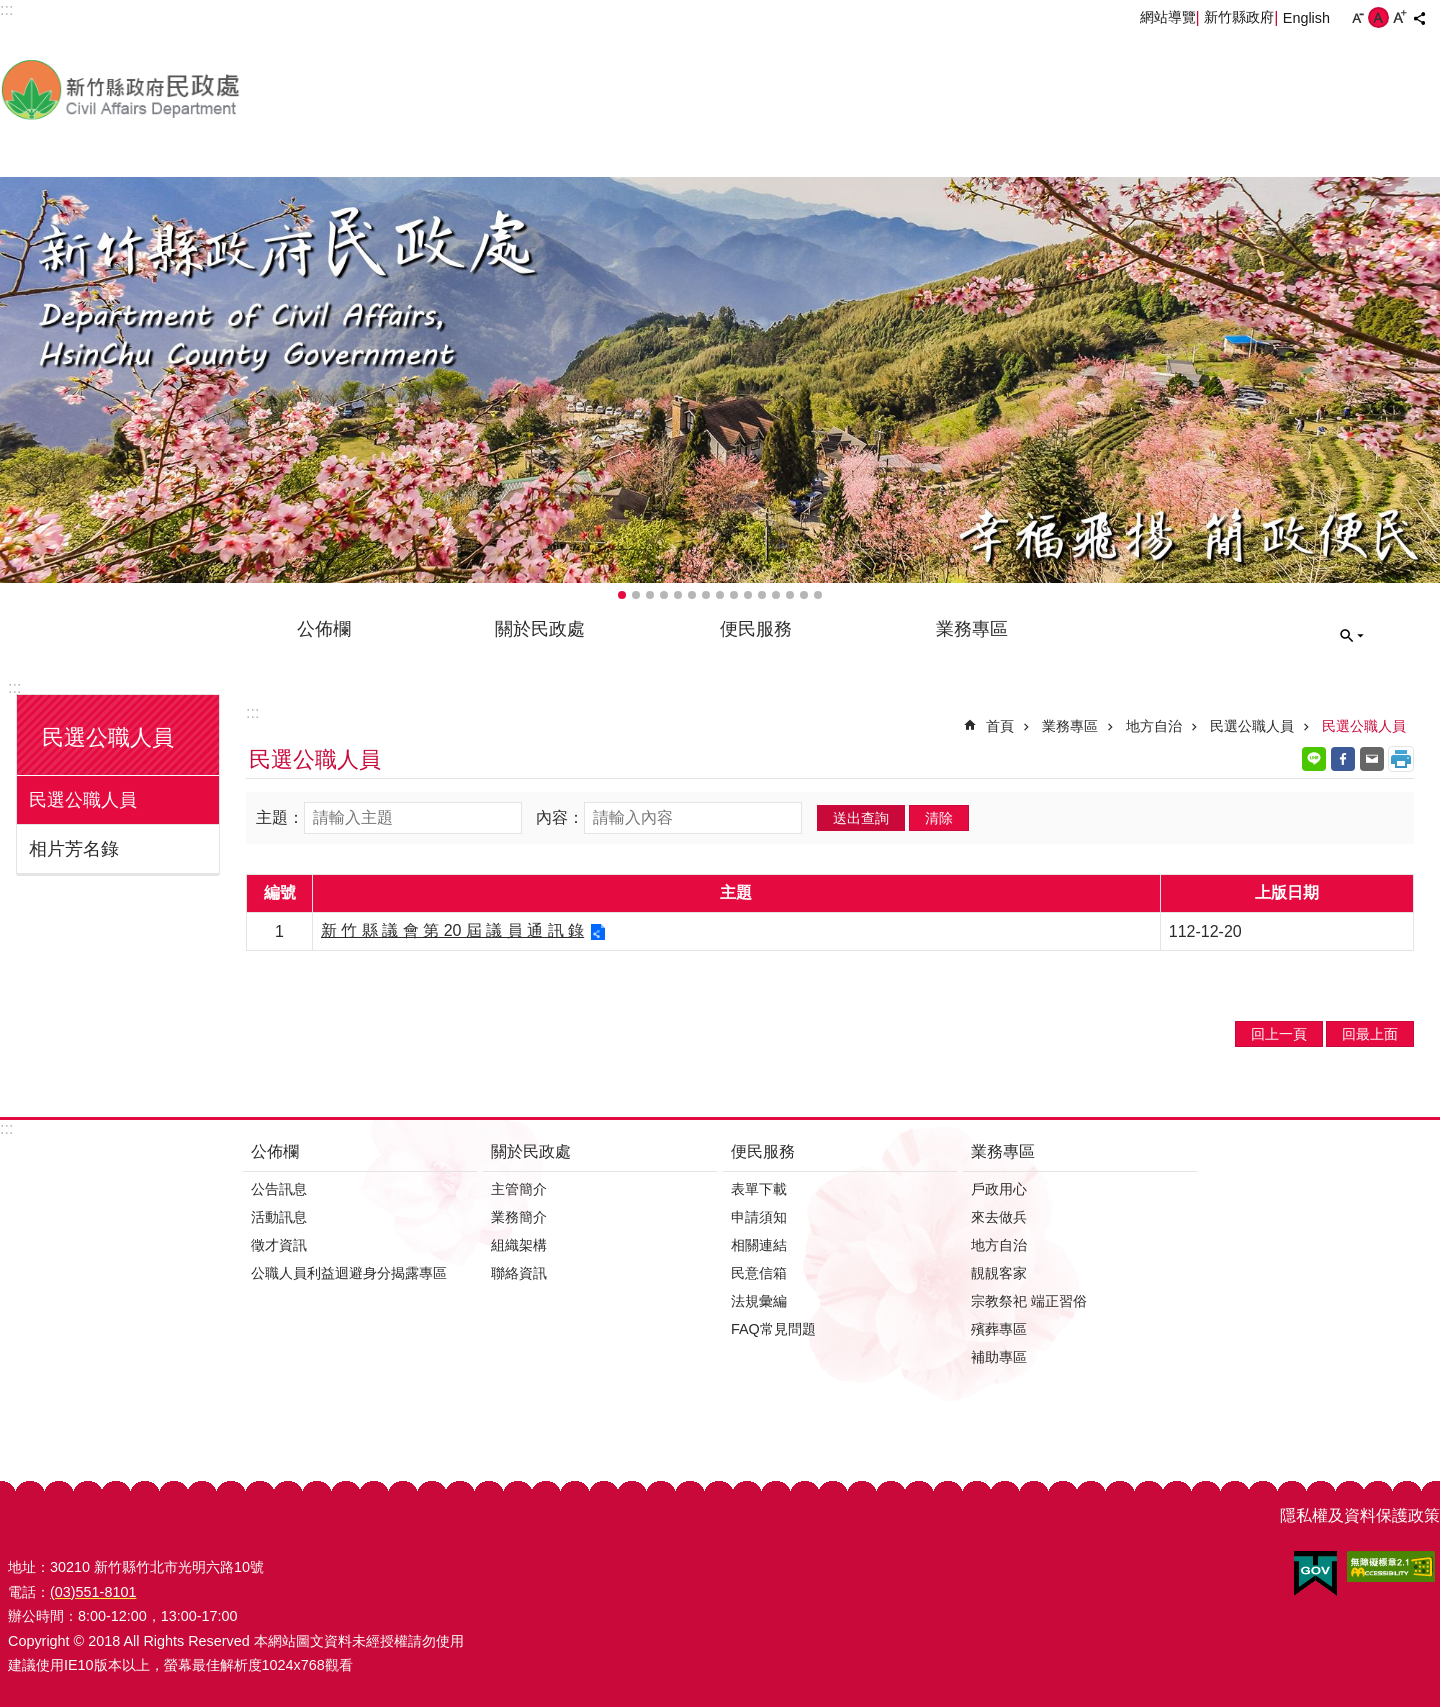 The image size is (1440, 1707). What do you see at coordinates (279, 1245) in the screenshot?
I see `徵才資訊` at bounding box center [279, 1245].